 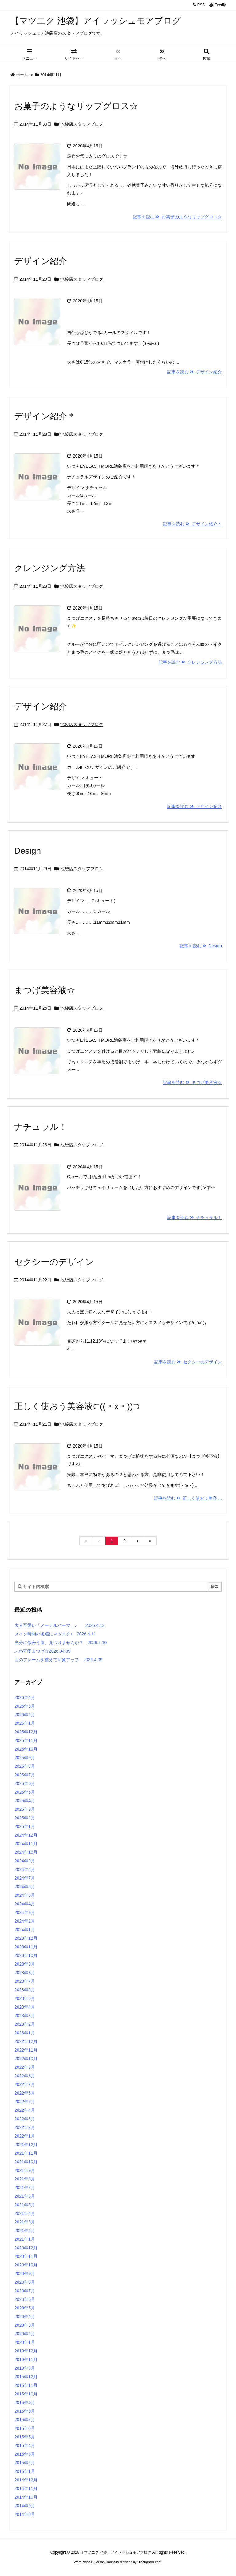 What do you see at coordinates (24, 2118) in the screenshot?
I see `2022年3月` at bounding box center [24, 2118].